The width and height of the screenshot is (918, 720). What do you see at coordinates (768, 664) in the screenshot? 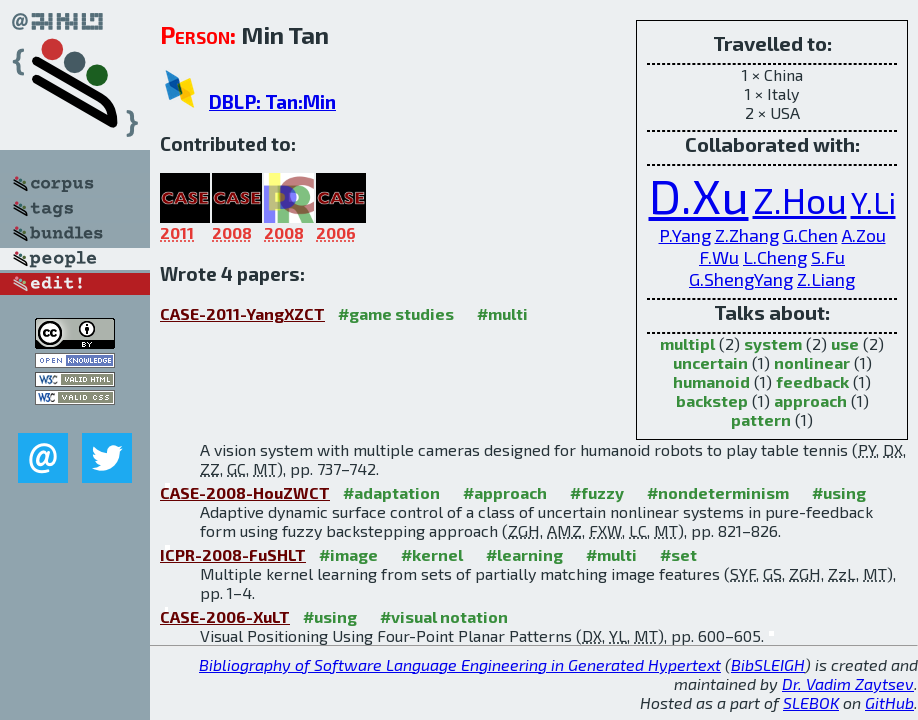
I see `BibSLEIGH` at bounding box center [768, 664].